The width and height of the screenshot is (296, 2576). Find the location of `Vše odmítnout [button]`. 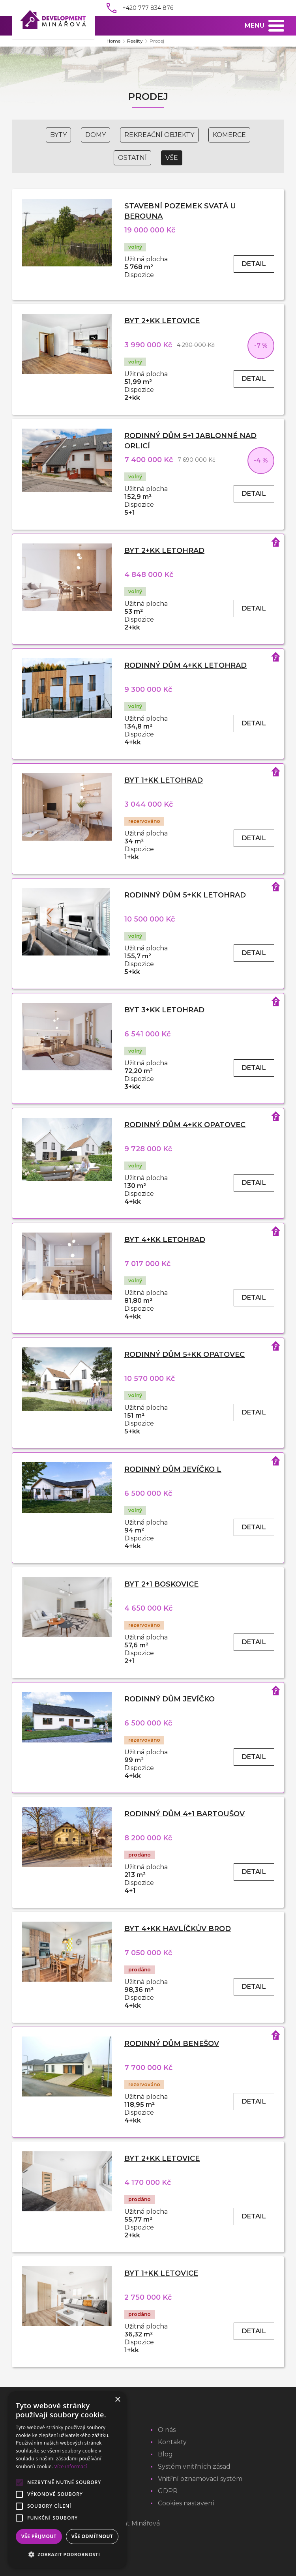

Vše odmítnout [button] is located at coordinates (92, 2536).